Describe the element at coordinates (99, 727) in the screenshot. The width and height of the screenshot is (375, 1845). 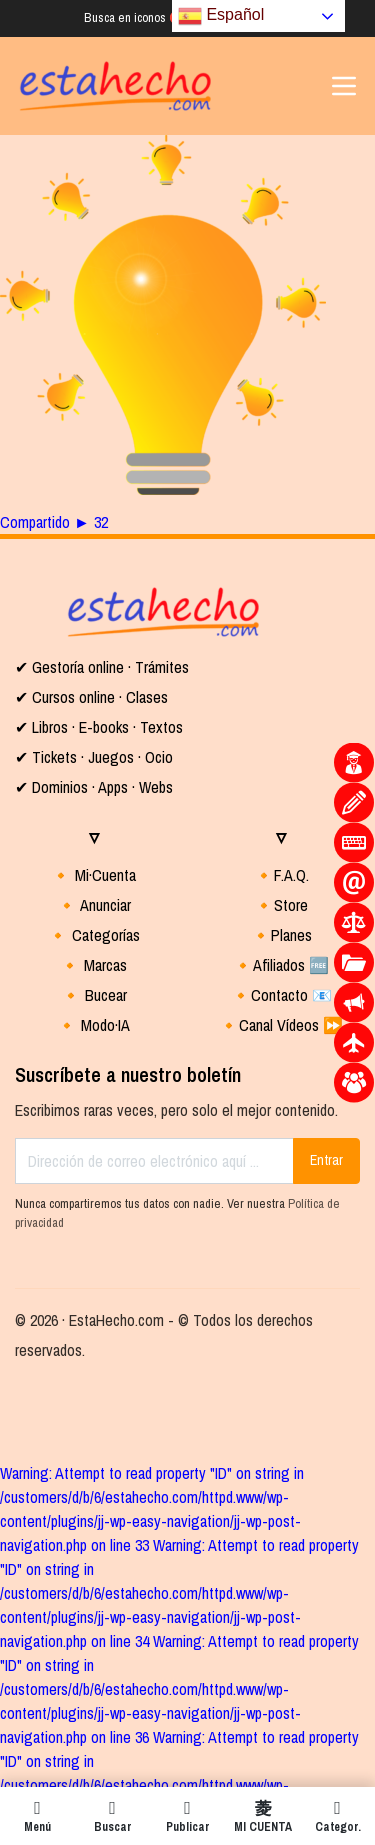
I see `✔ Libros · E-books · Textos` at that location.